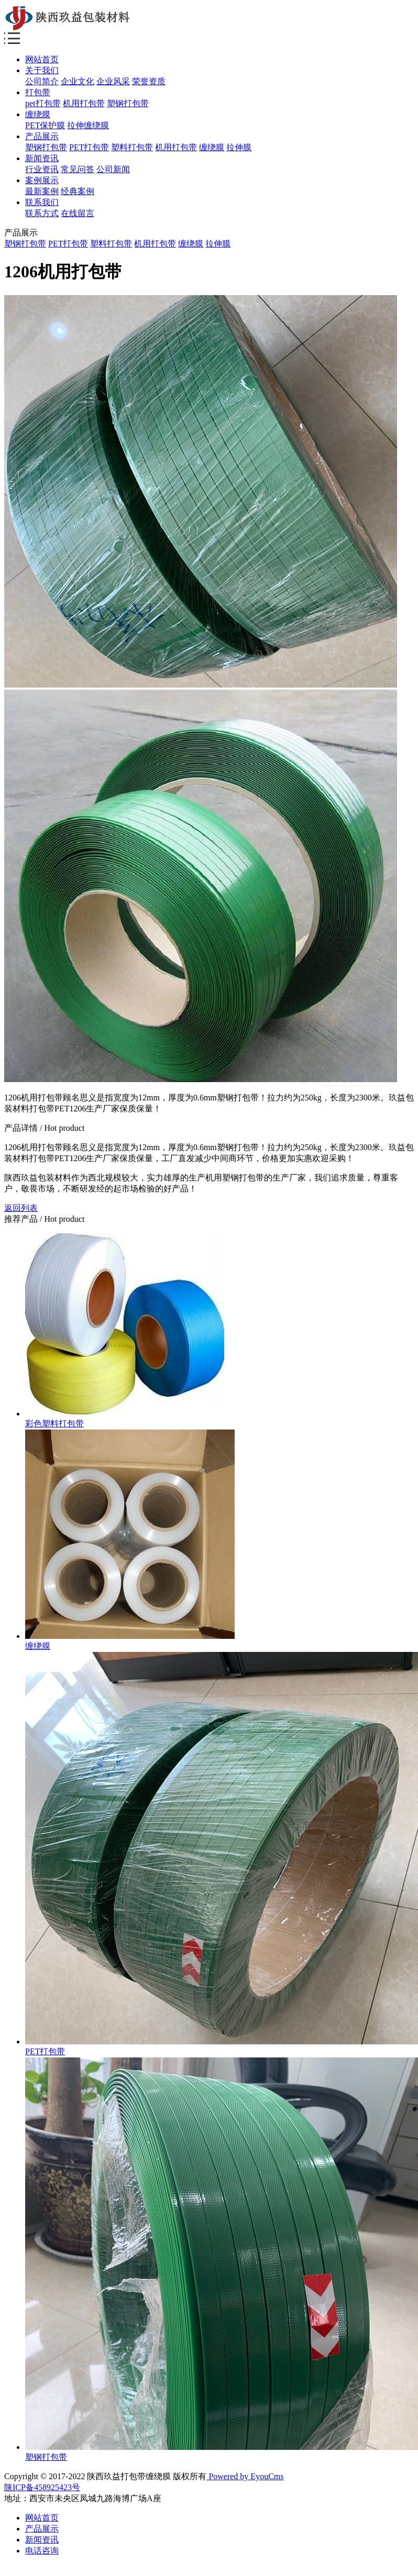  Describe the element at coordinates (113, 81) in the screenshot. I see `企业风采` at that location.